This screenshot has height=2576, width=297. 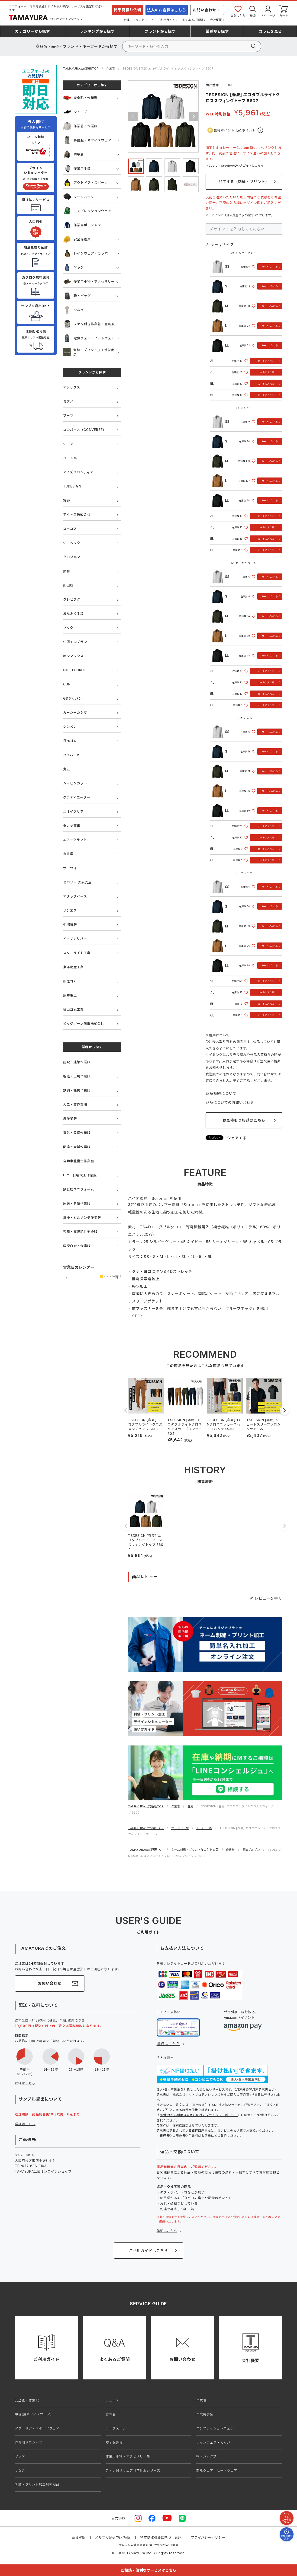 What do you see at coordinates (84, 430) in the screenshot?
I see `コンバース（CONVERSE）` at bounding box center [84, 430].